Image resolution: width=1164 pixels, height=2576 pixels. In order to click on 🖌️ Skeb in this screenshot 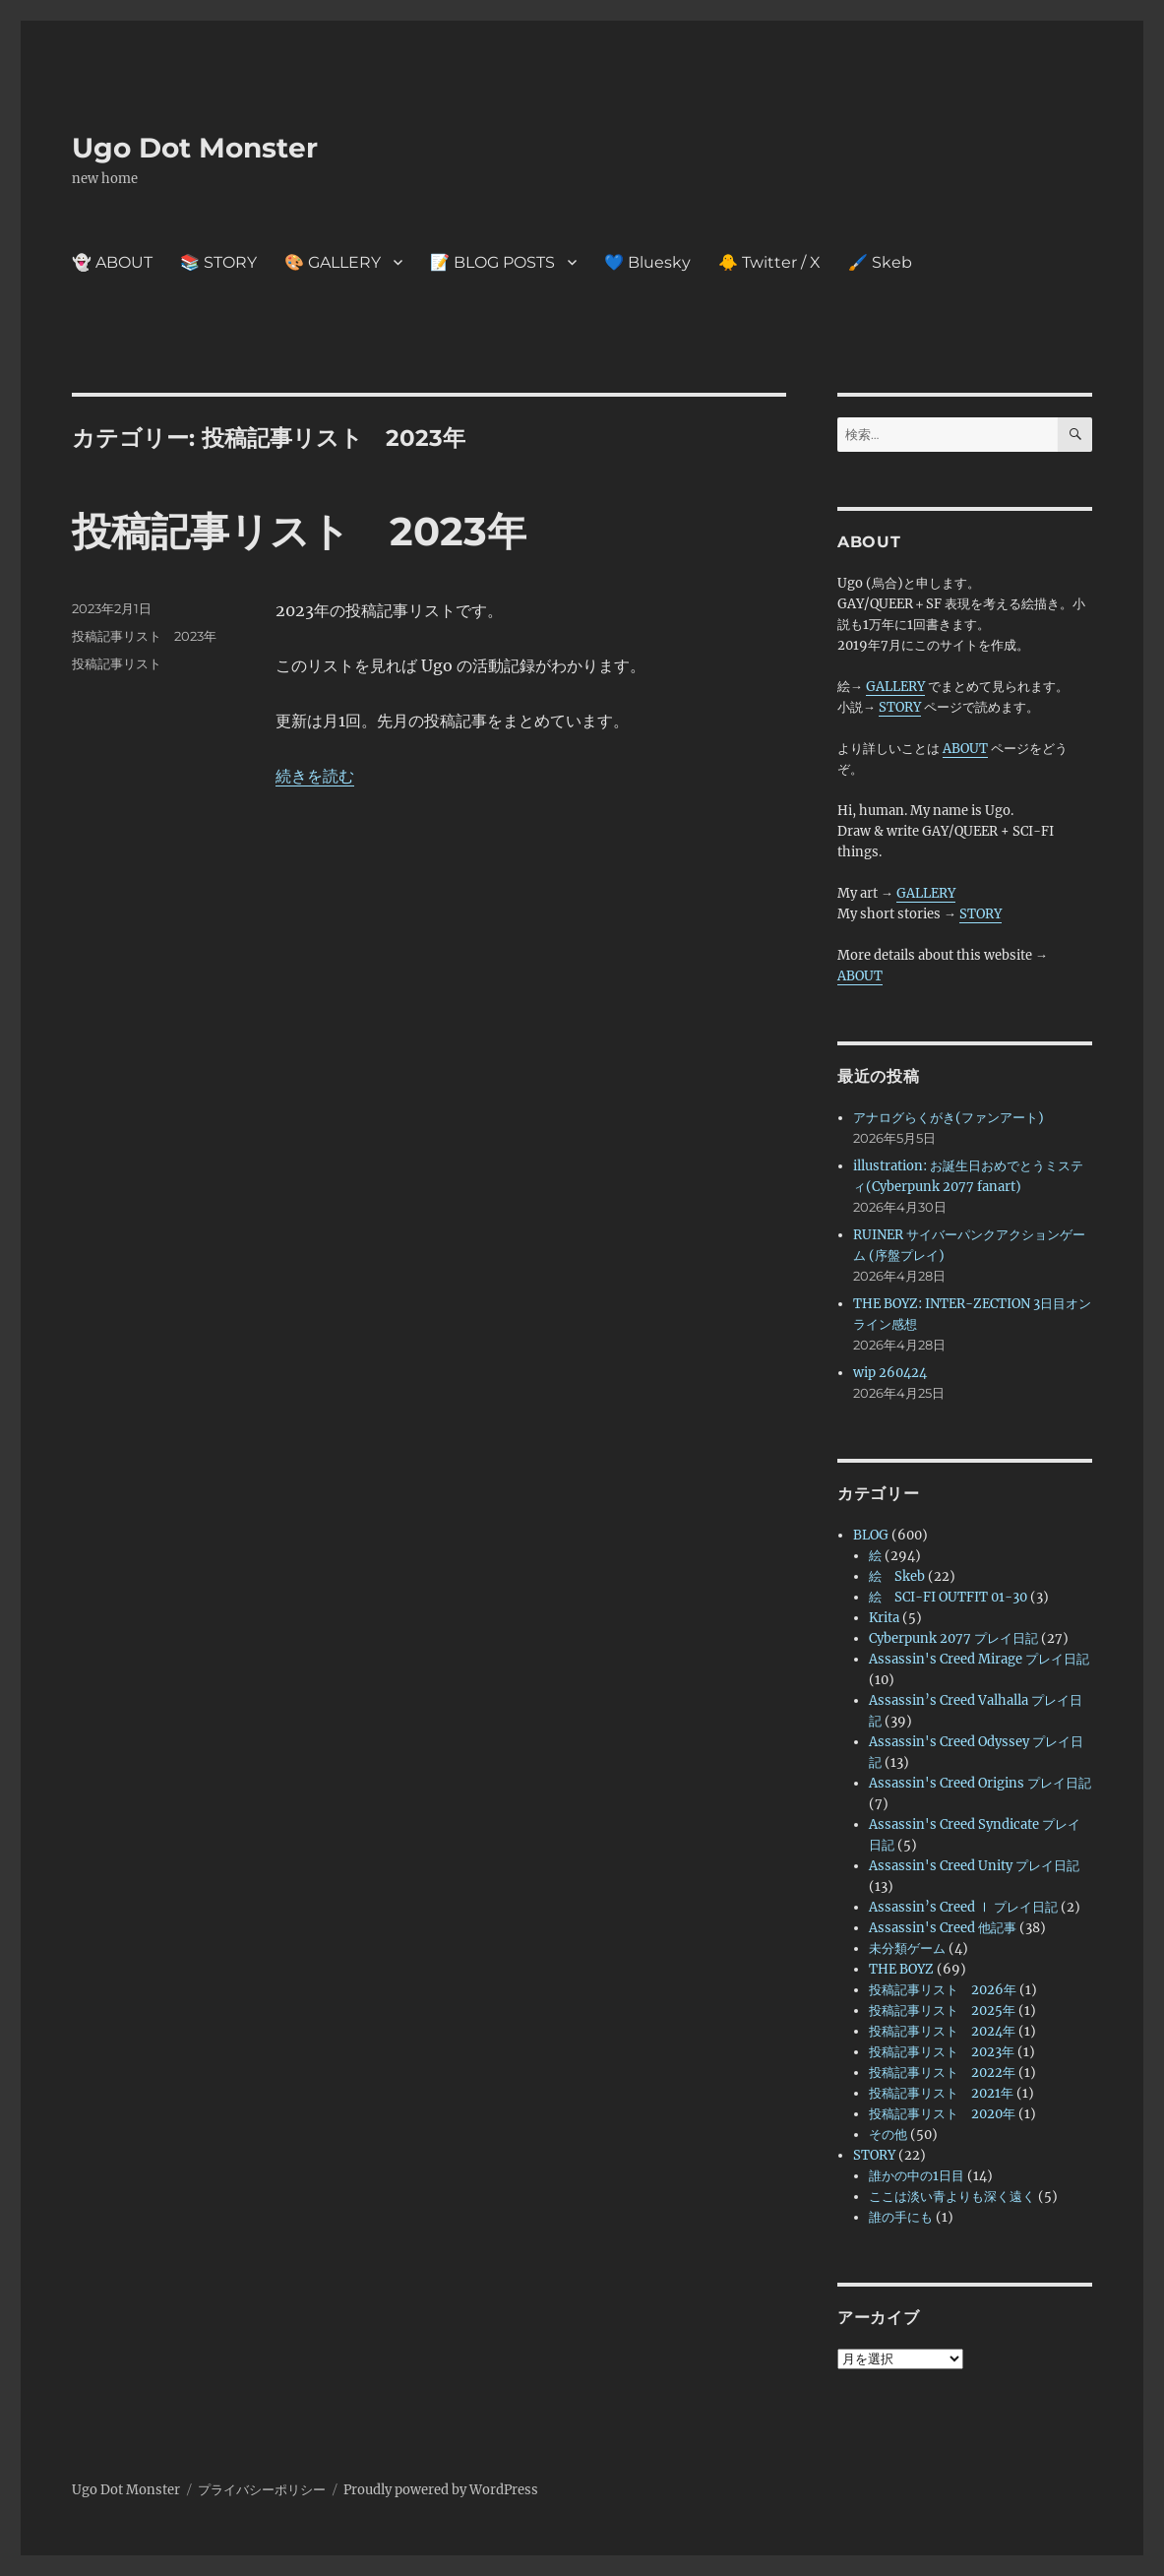, I will do `click(880, 262)`.